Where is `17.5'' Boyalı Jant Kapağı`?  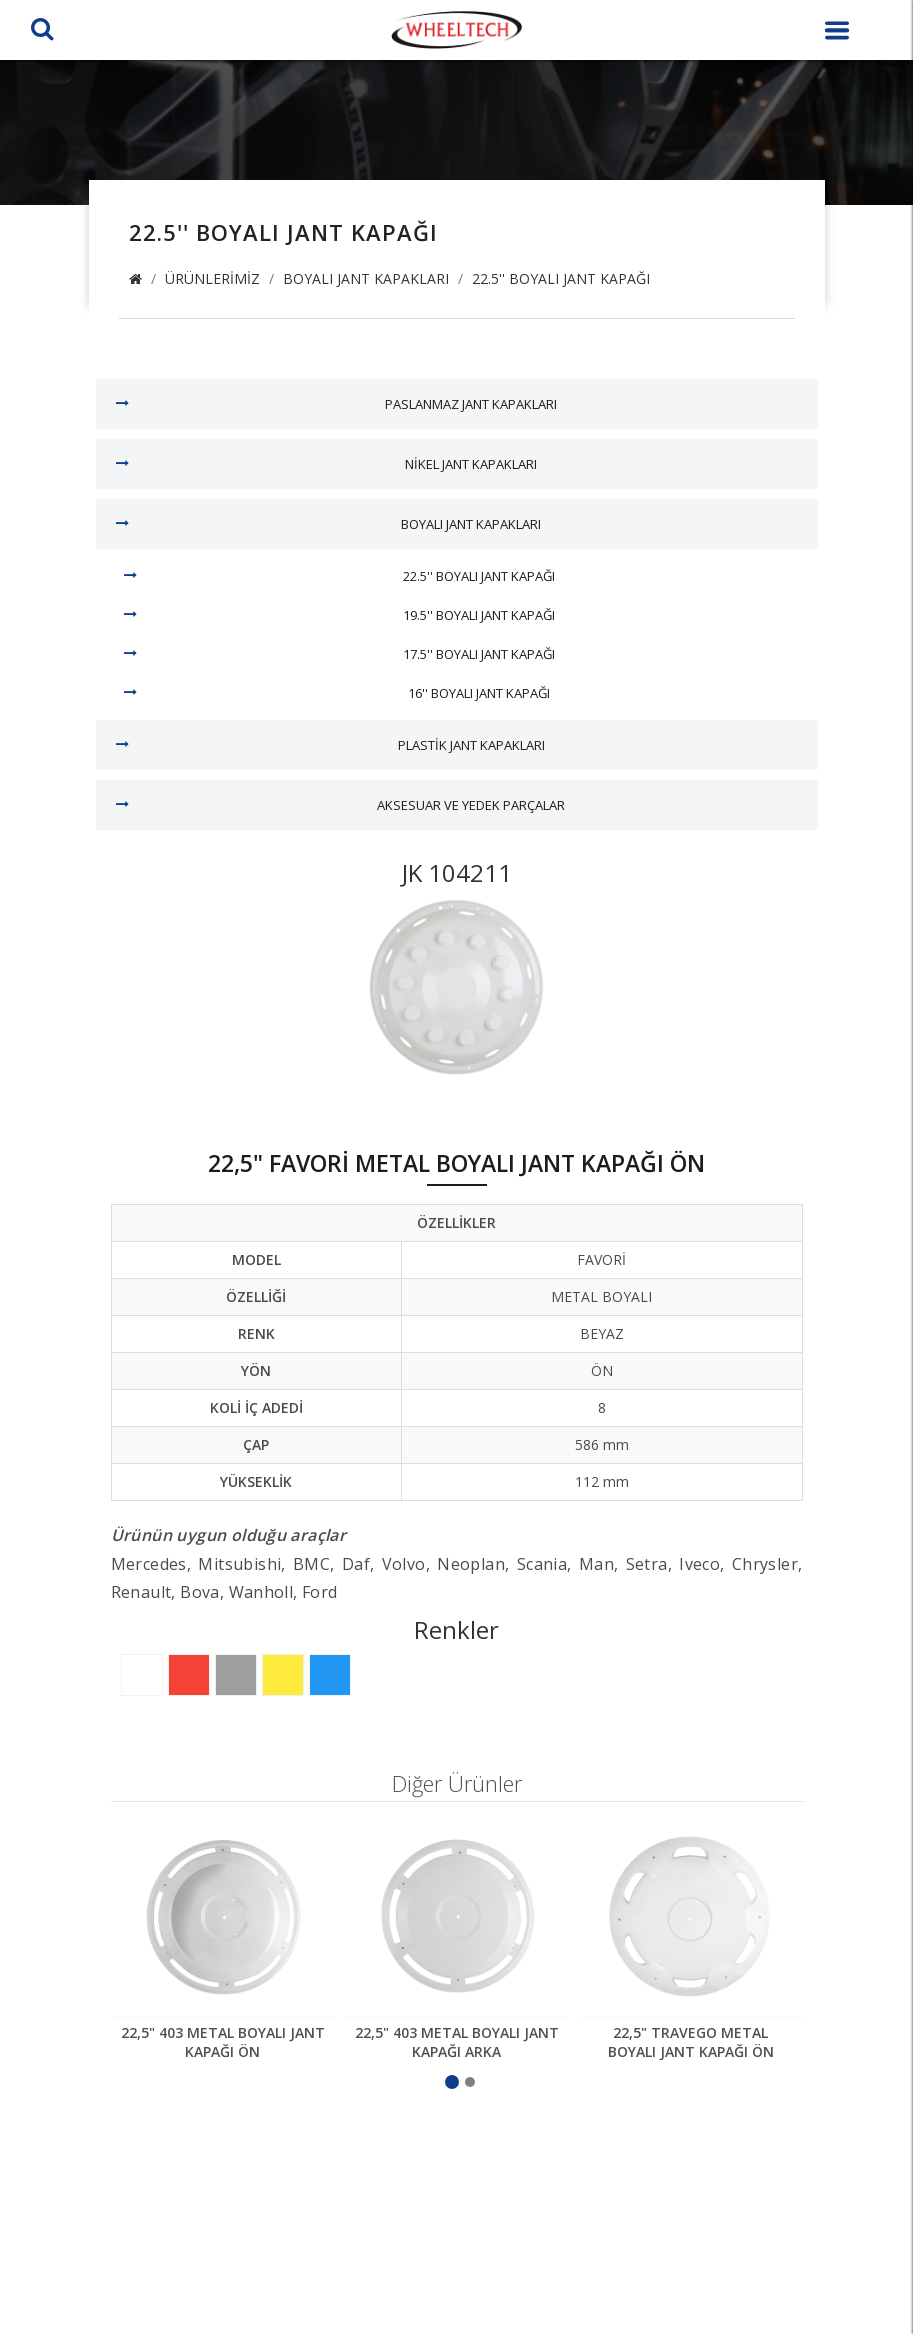
17.5'' Boyalı Jant Kapağı is located at coordinates (479, 654).